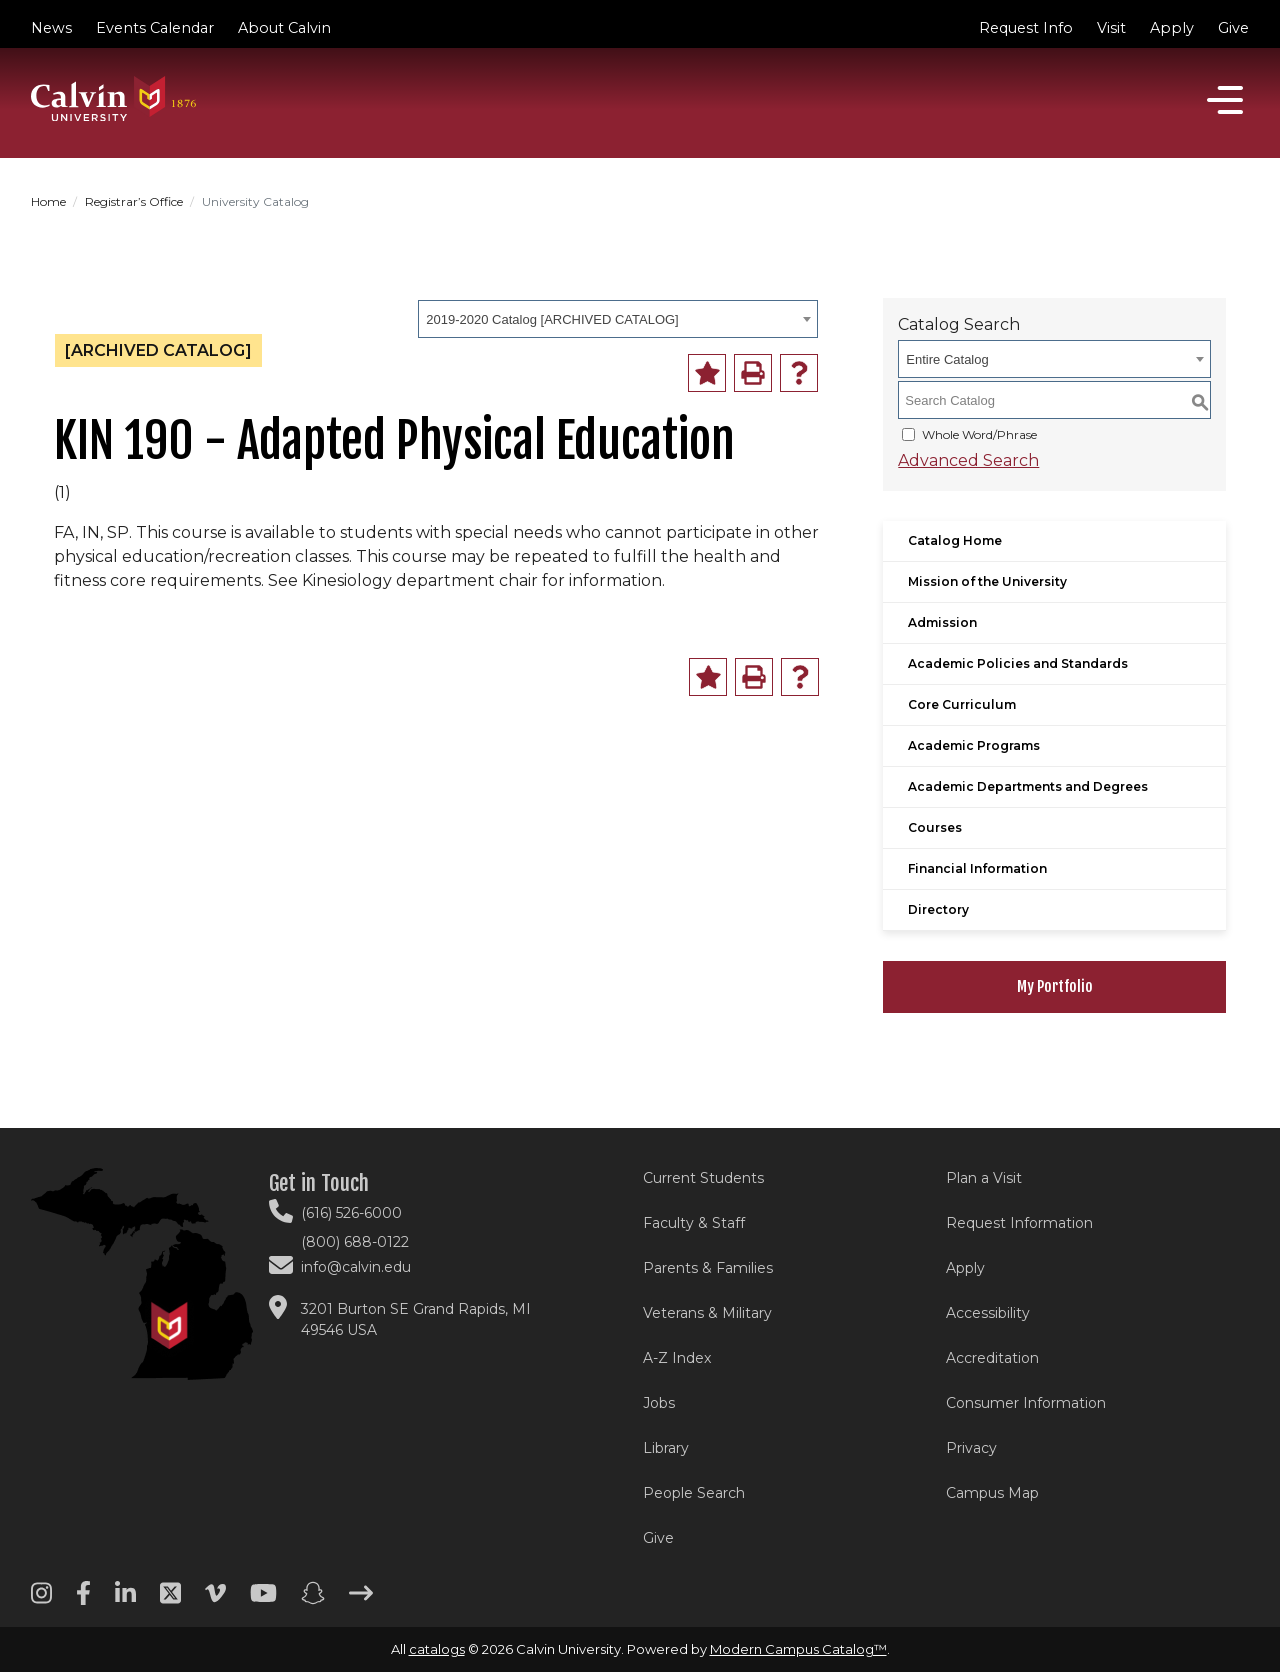 The height and width of the screenshot is (1672, 1280). Describe the element at coordinates (263, 1600) in the screenshot. I see `[Youtube footer menu]` at that location.